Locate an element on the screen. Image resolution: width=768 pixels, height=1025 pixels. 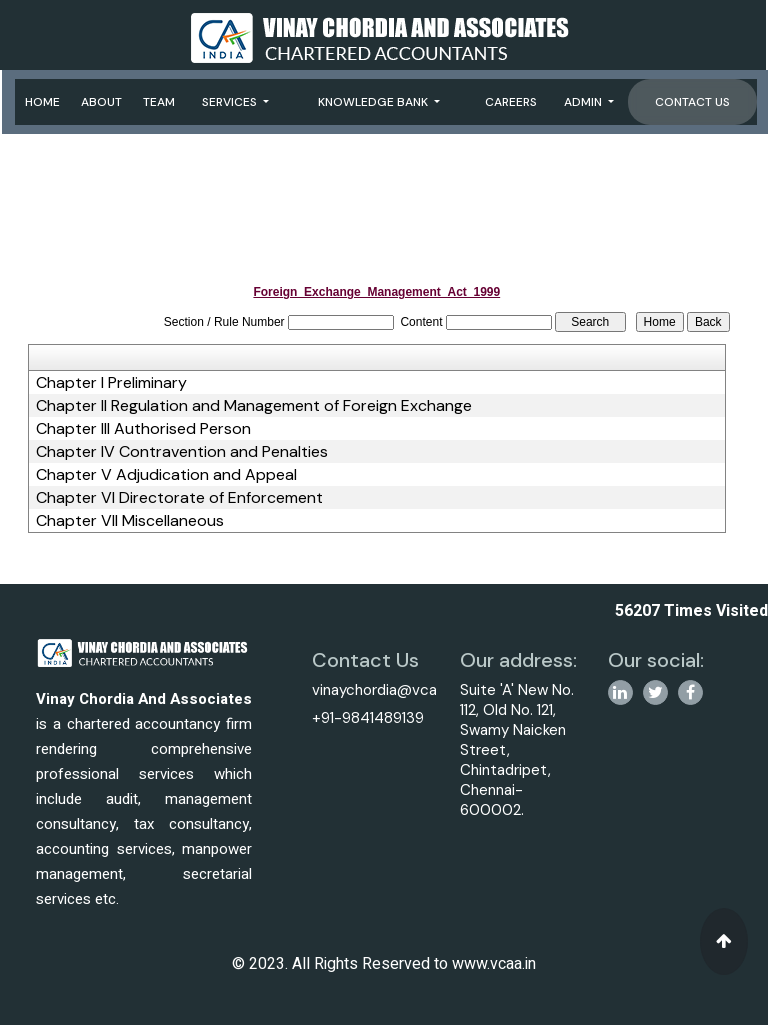
About is located at coordinates (101, 102).